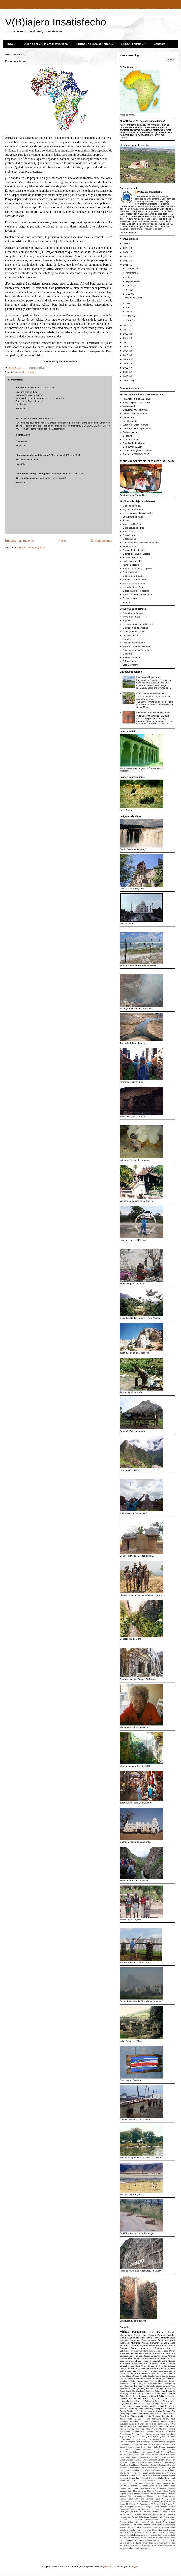 The height and width of the screenshot is (2576, 181). What do you see at coordinates (136, 2527) in the screenshot?
I see `Yamusukro` at bounding box center [136, 2527].